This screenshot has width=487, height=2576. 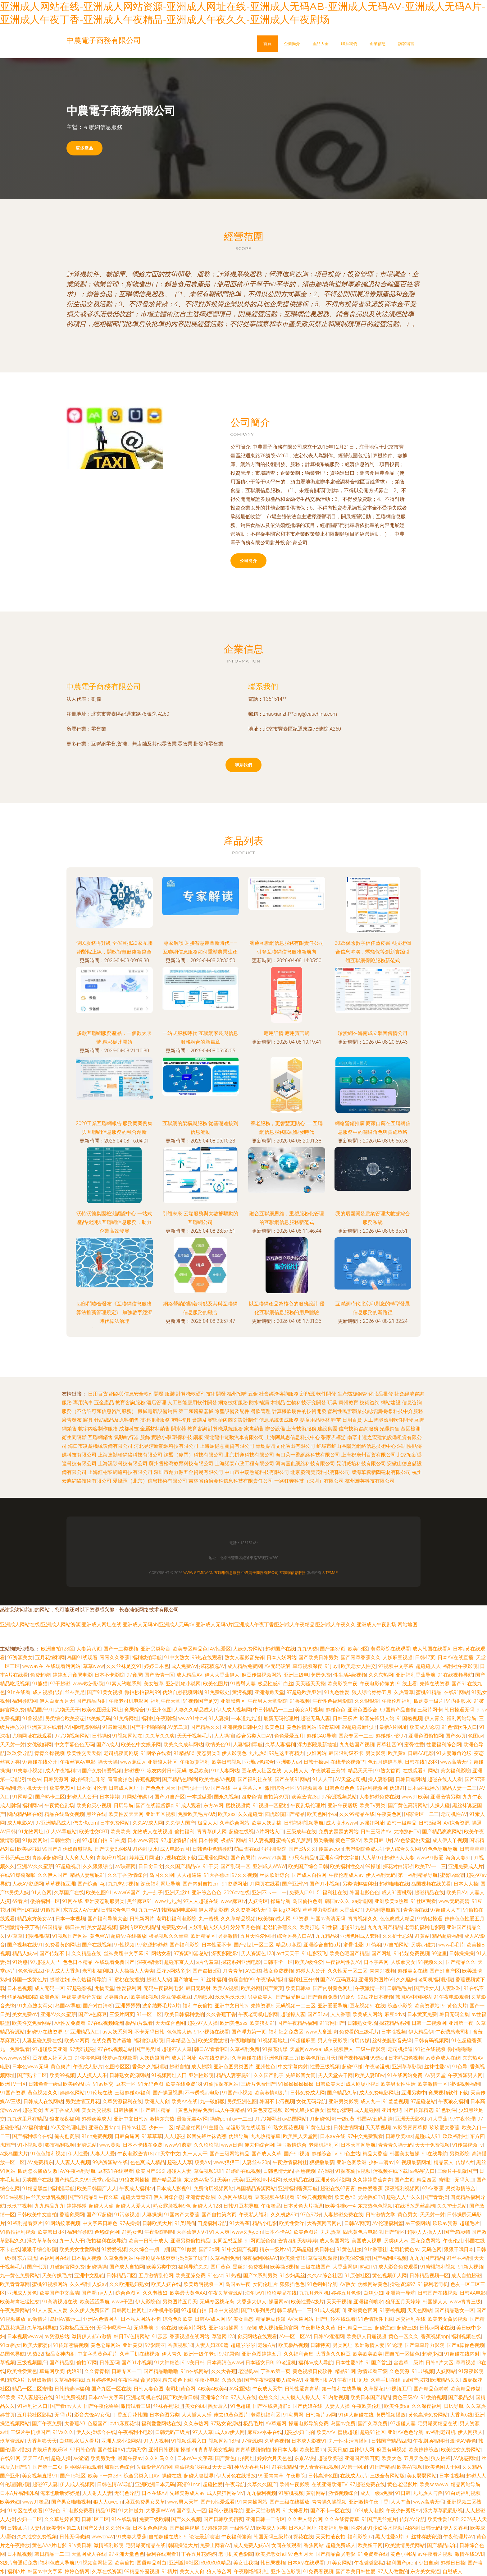 I want to click on 国产精品熟女一区, so click(x=454, y=2310).